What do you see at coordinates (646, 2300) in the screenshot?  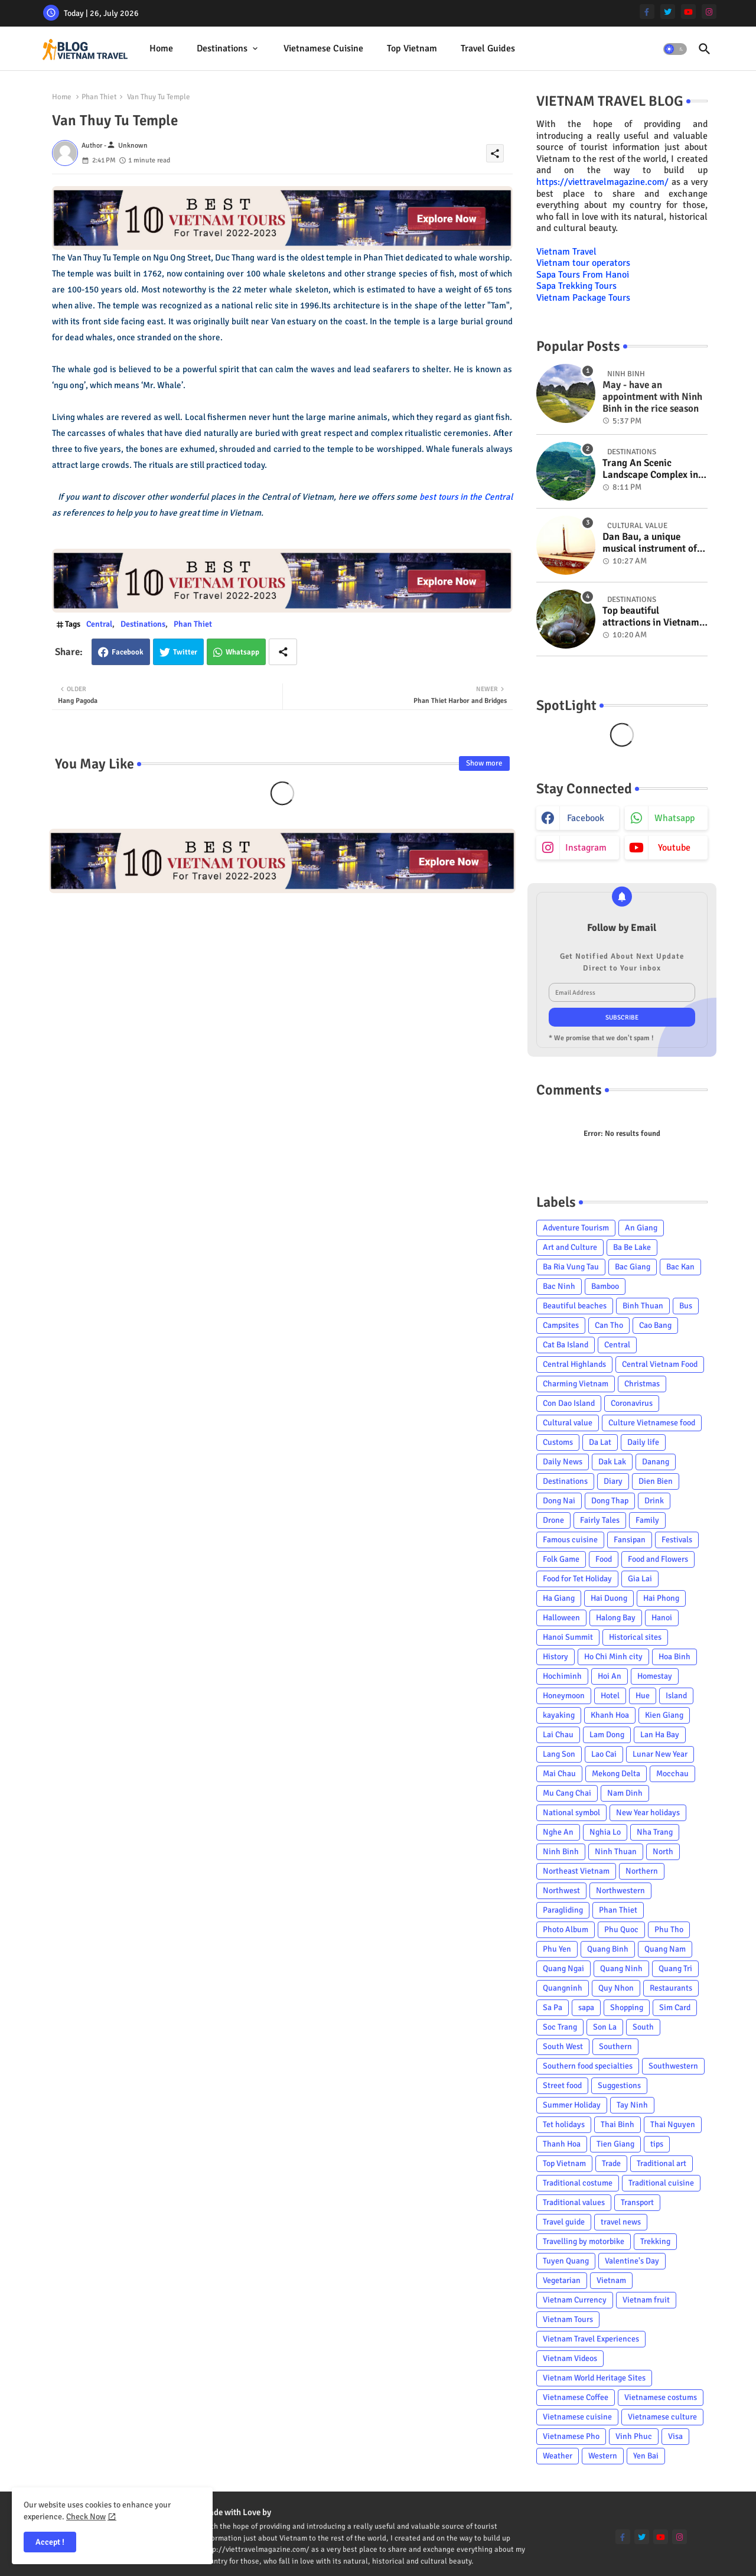 I see `Vietnam fruit` at bounding box center [646, 2300].